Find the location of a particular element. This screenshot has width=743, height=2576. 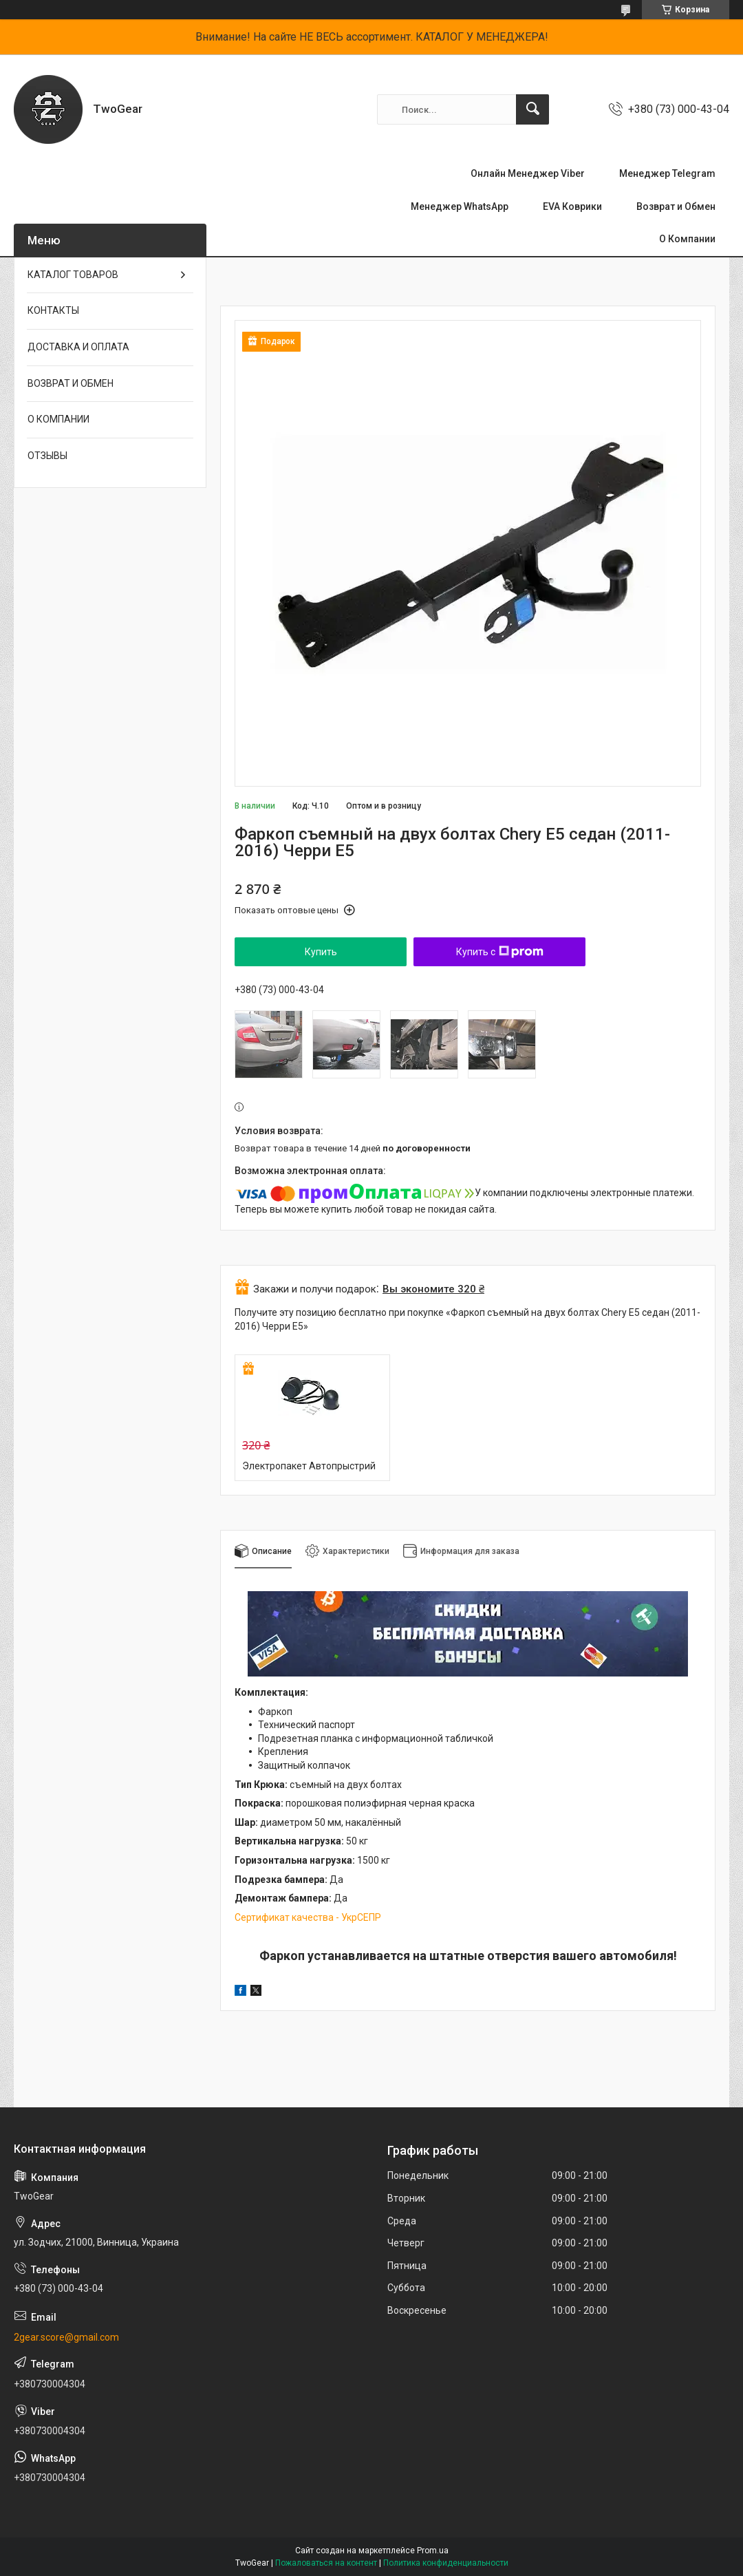

КАТАЛОГ ТОВАРОВ is located at coordinates (73, 274).